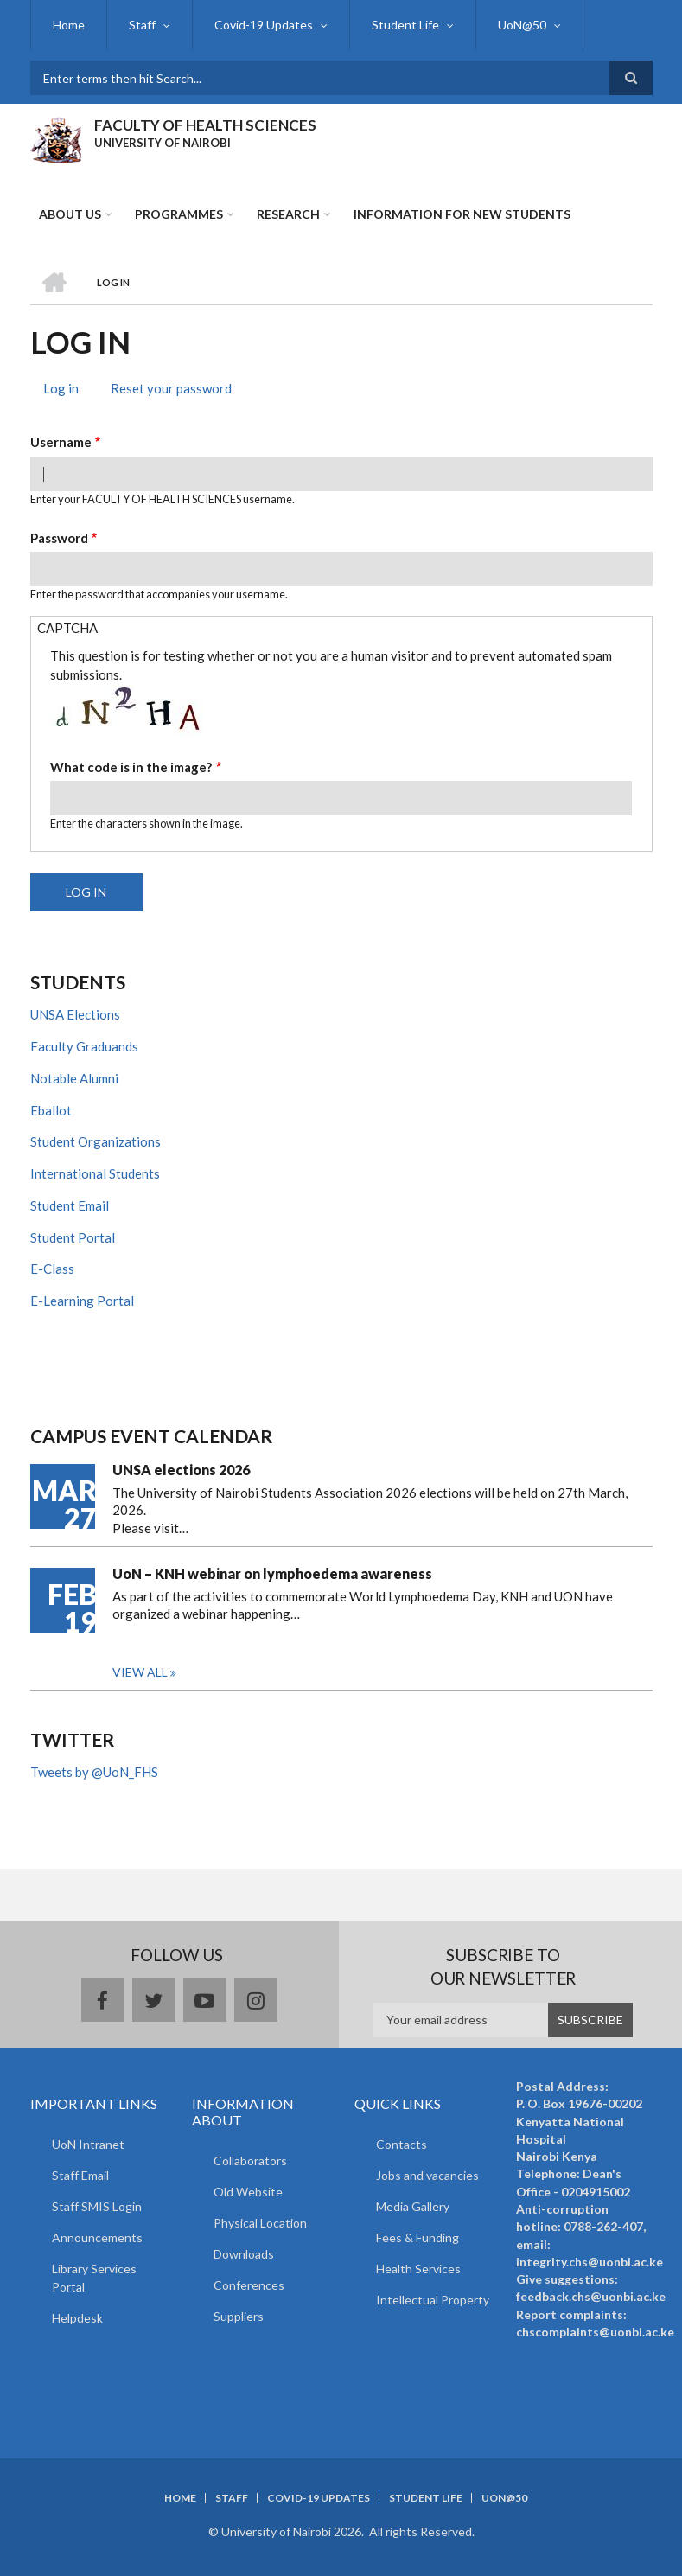  I want to click on Old Website, so click(248, 2191).